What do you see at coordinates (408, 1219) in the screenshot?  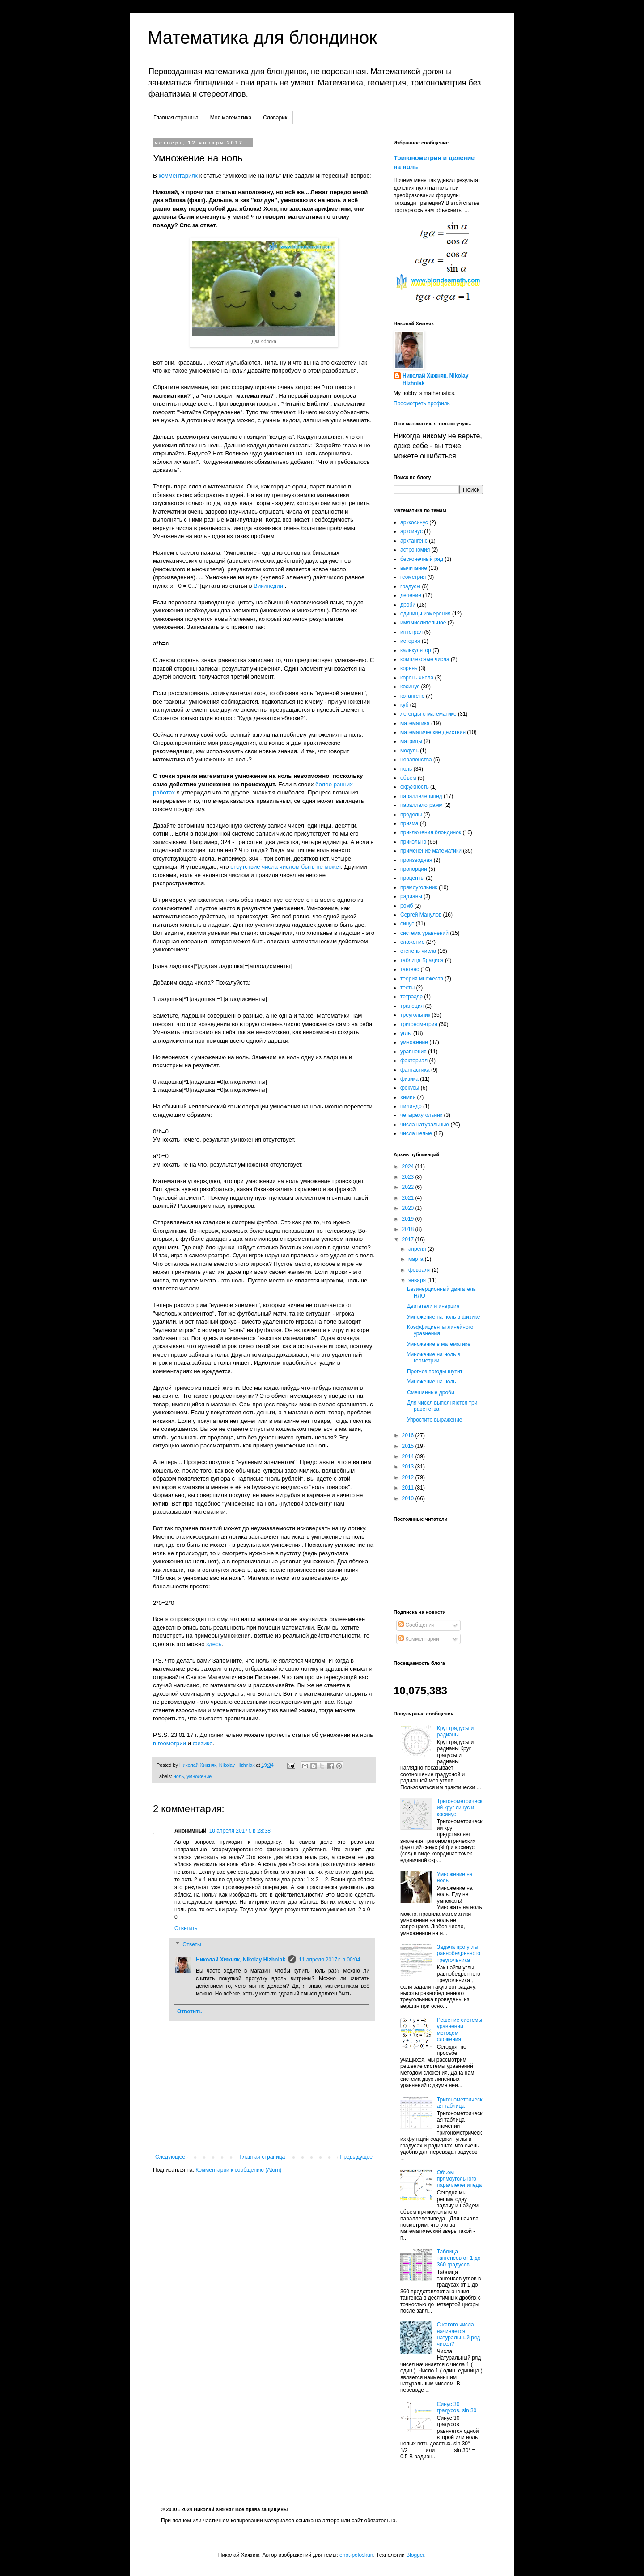 I see `2019` at bounding box center [408, 1219].